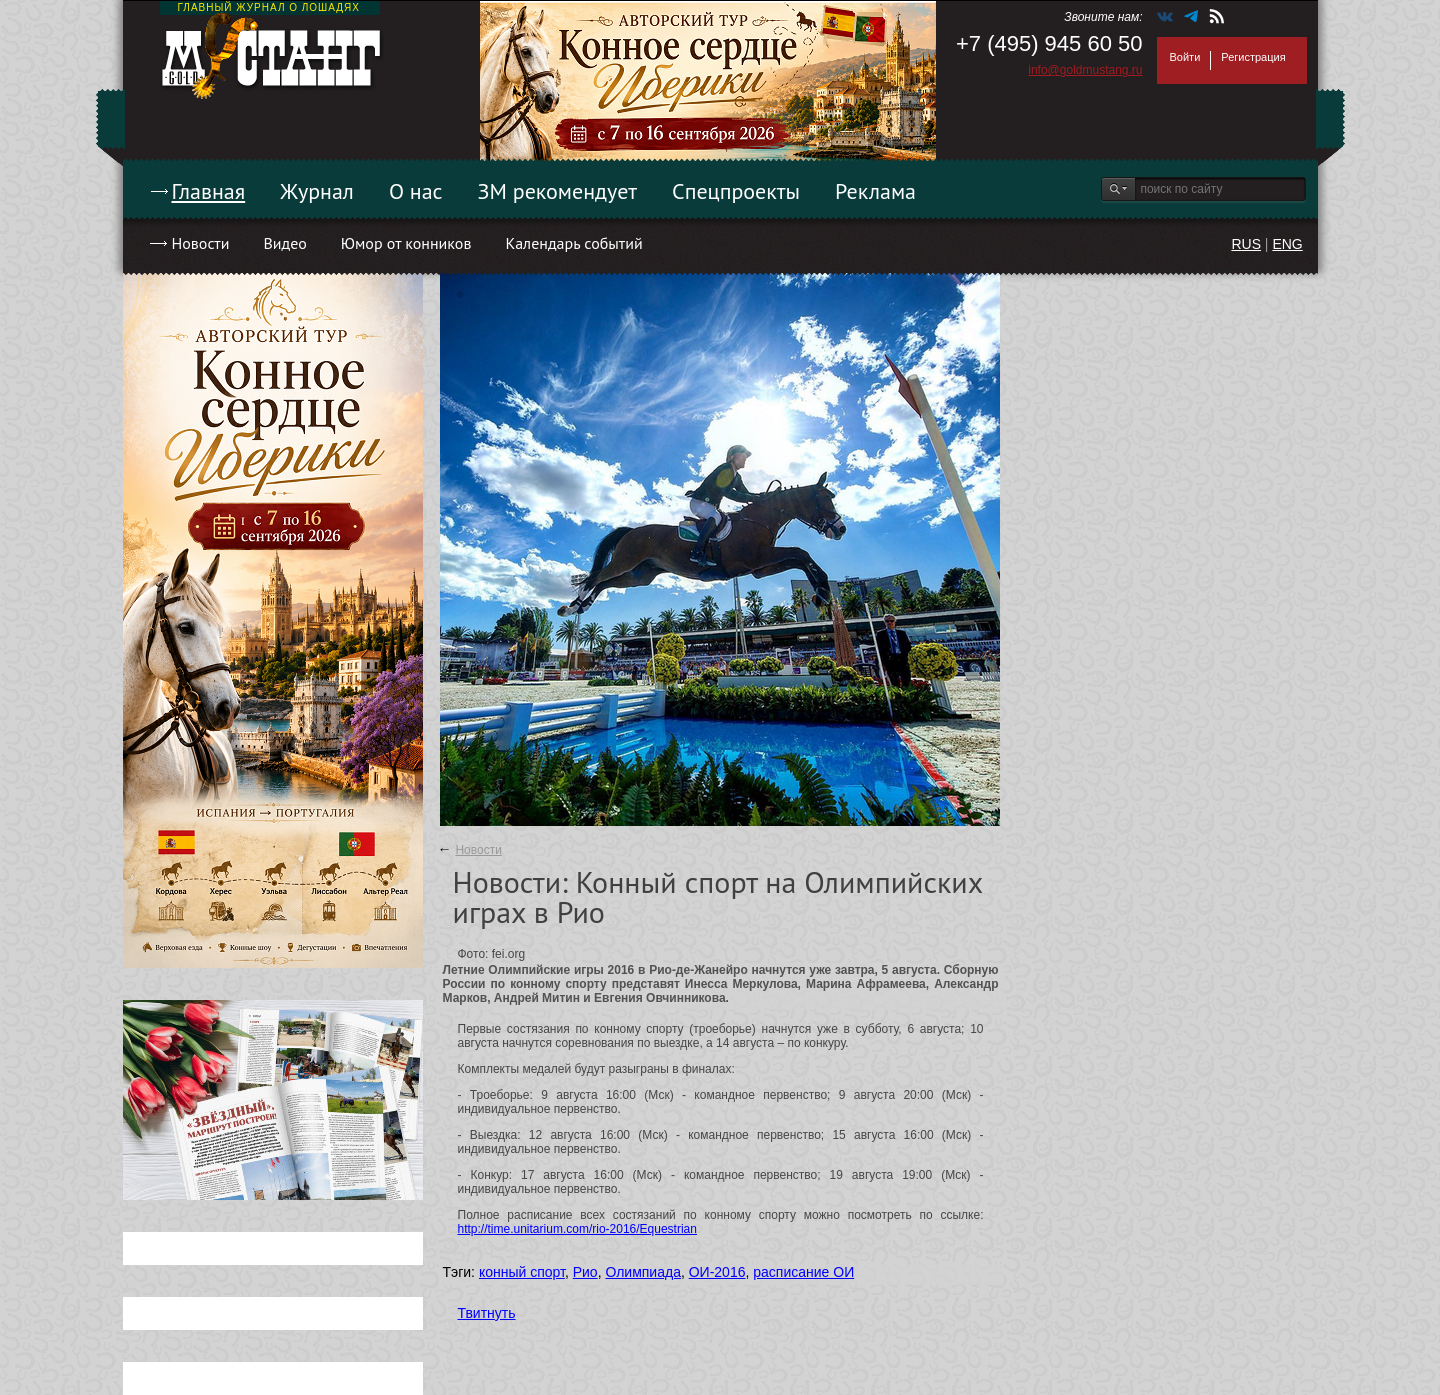 The image size is (1440, 1395). Describe the element at coordinates (1287, 244) in the screenshot. I see `ENG` at that location.